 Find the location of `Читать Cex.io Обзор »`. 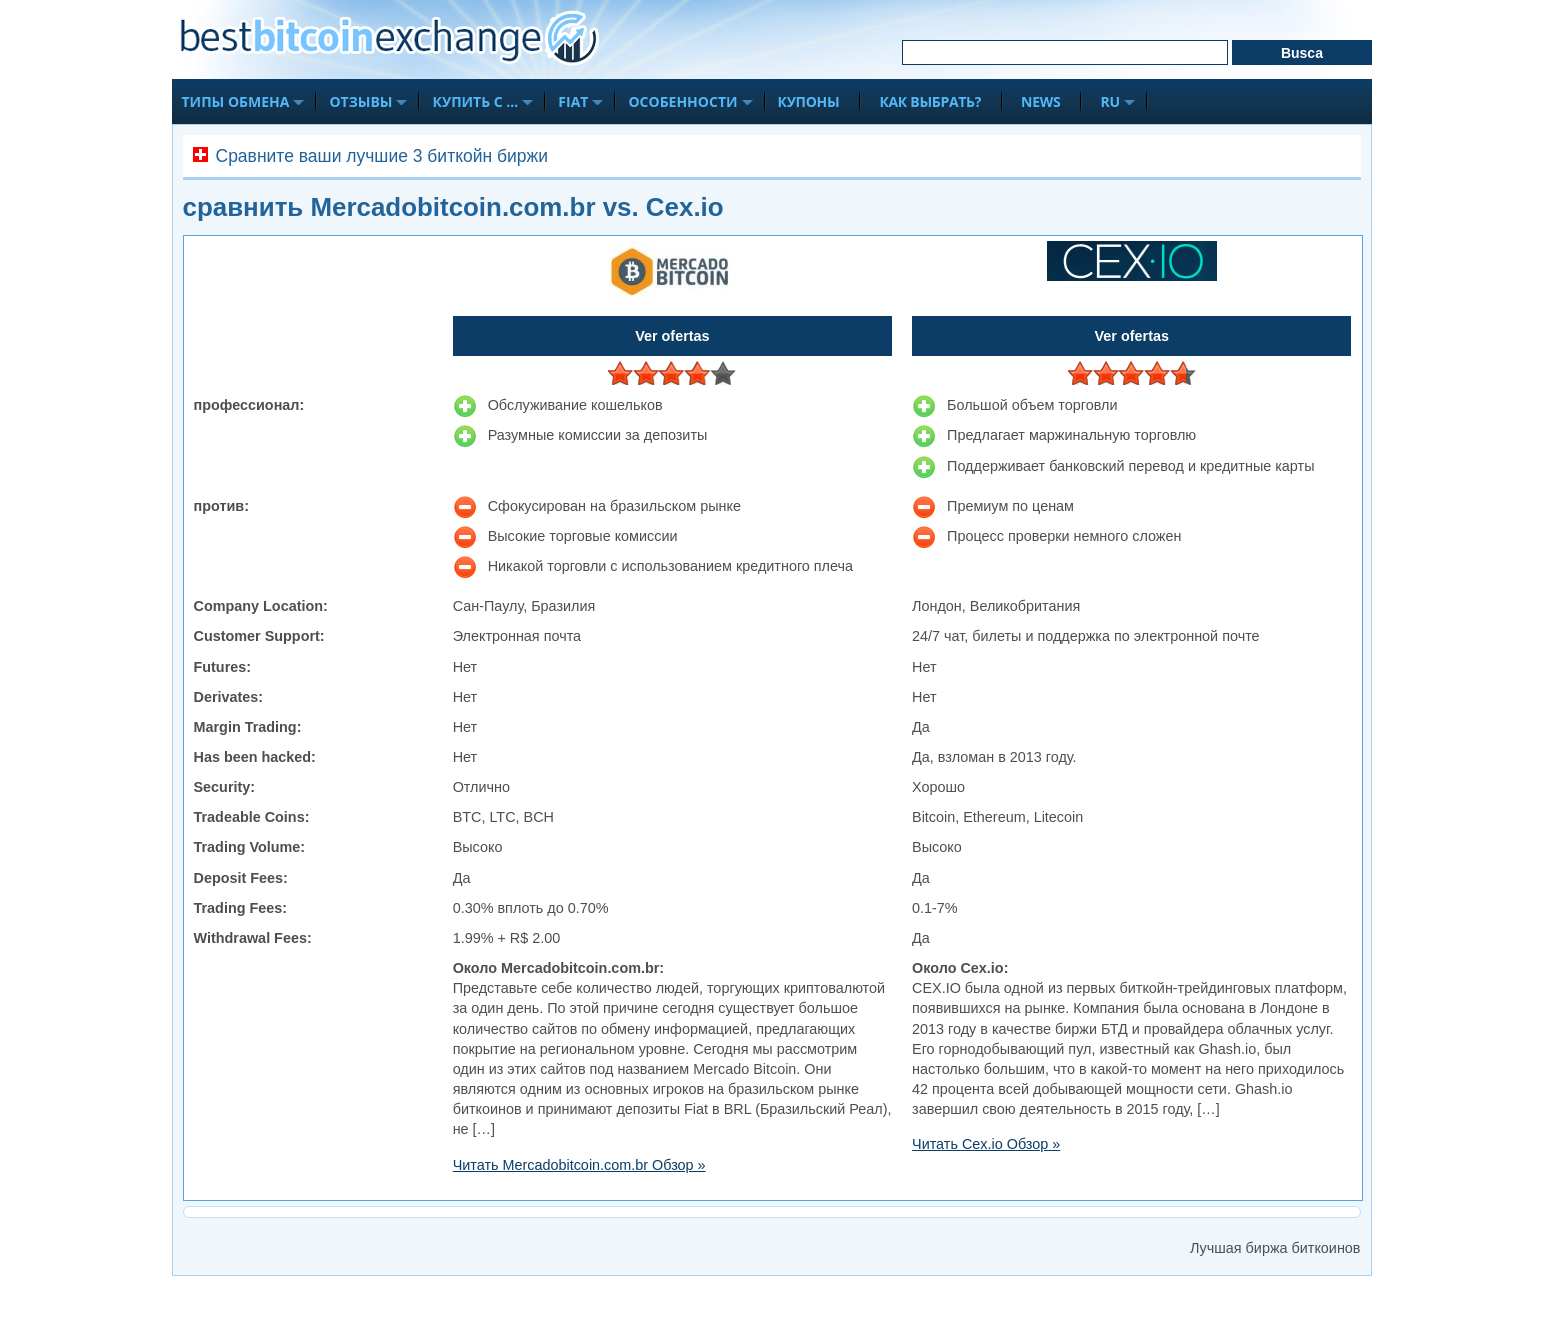

Читать Cex.io Обзор » is located at coordinates (986, 1144).